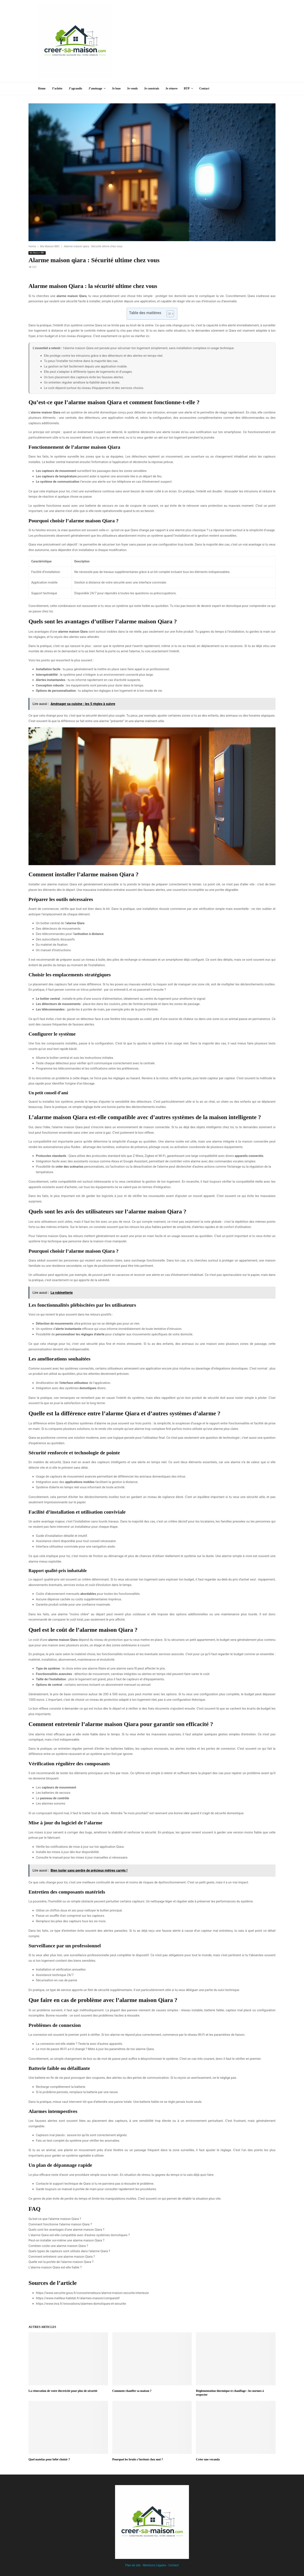 The image size is (304, 2576). I want to click on [Toggle Table of Content], so click(168, 313).